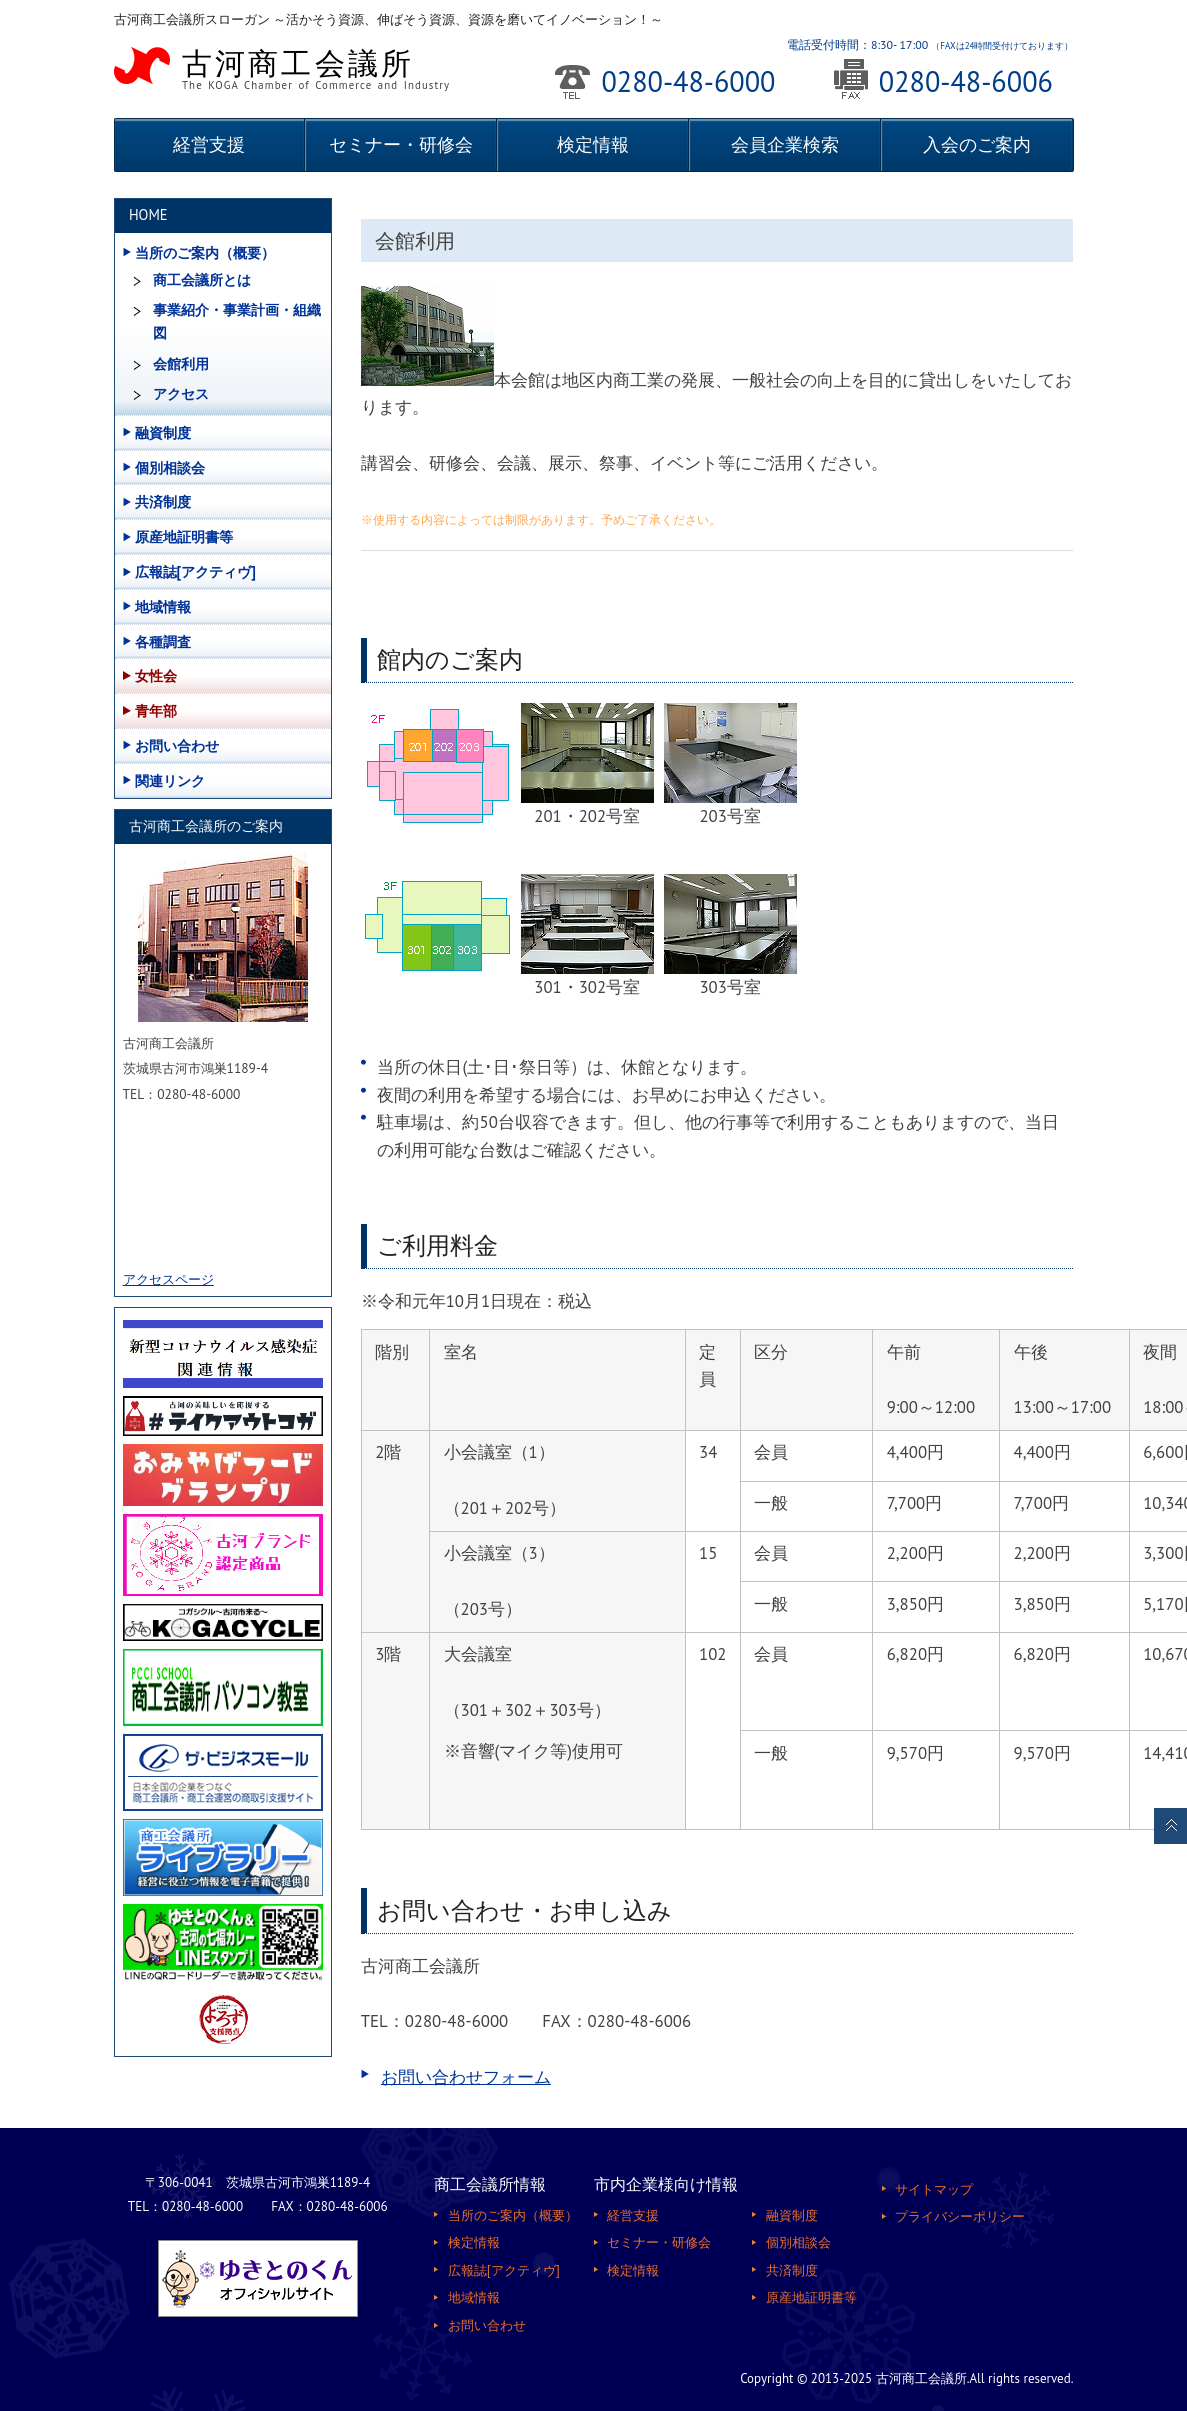 This screenshot has height=2411, width=1187. What do you see at coordinates (170, 780) in the screenshot?
I see `関連リンク` at bounding box center [170, 780].